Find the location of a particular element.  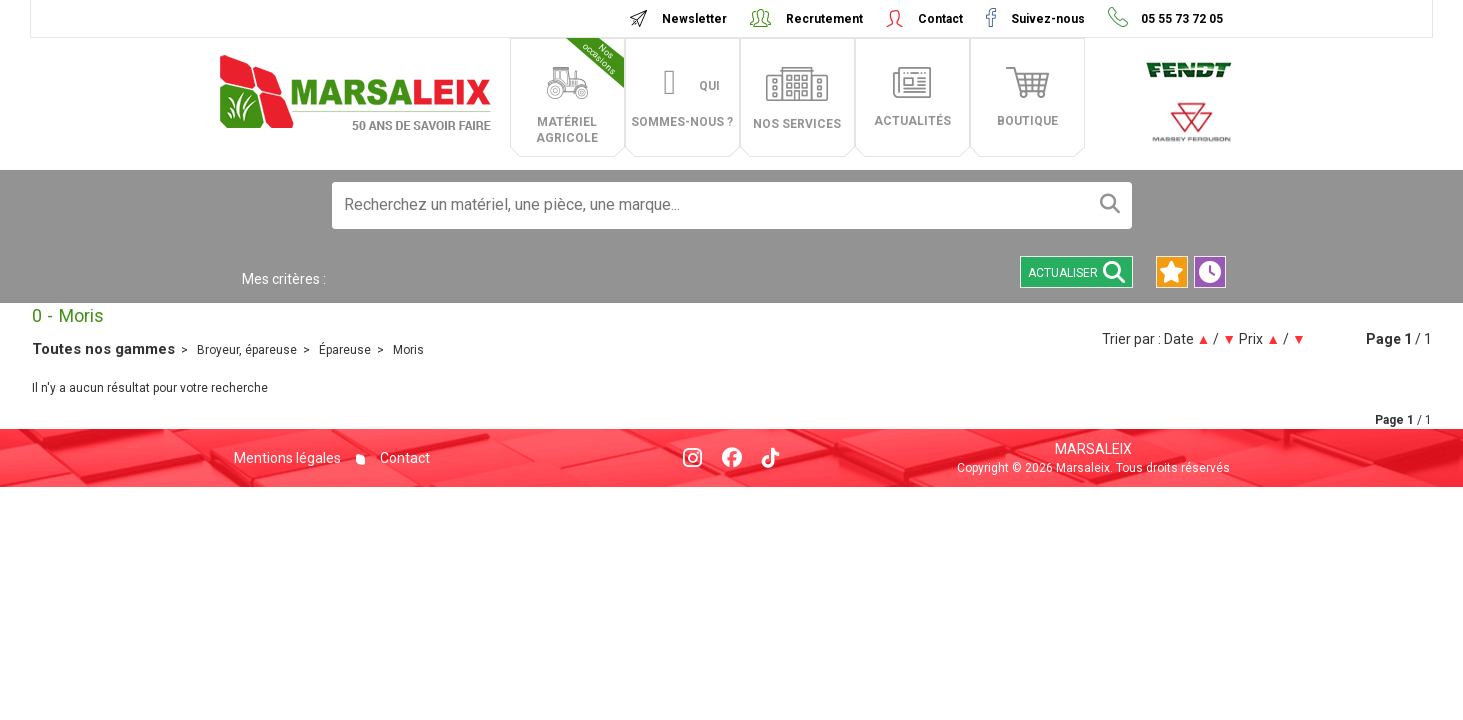

Suivez-nous is located at coordinates (1048, 19).